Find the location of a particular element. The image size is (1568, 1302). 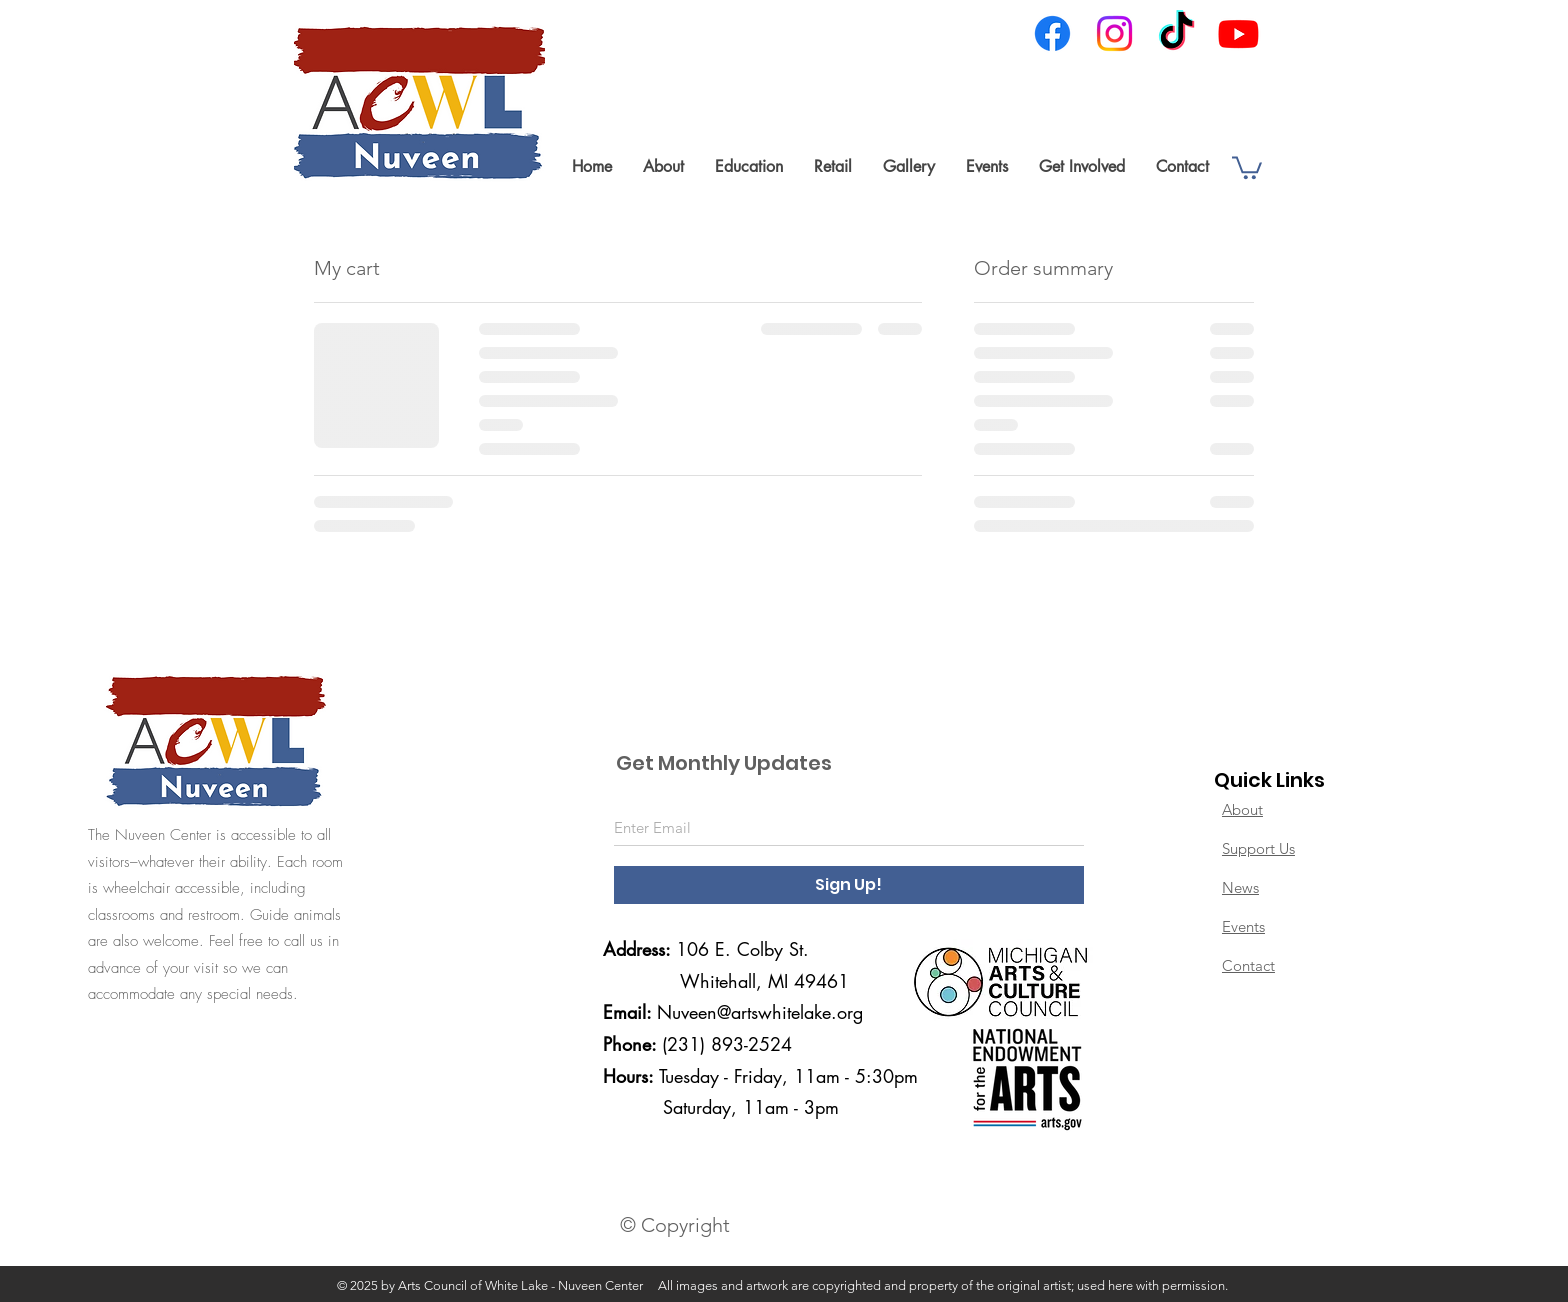

[TikTok] is located at coordinates (1176, 33).